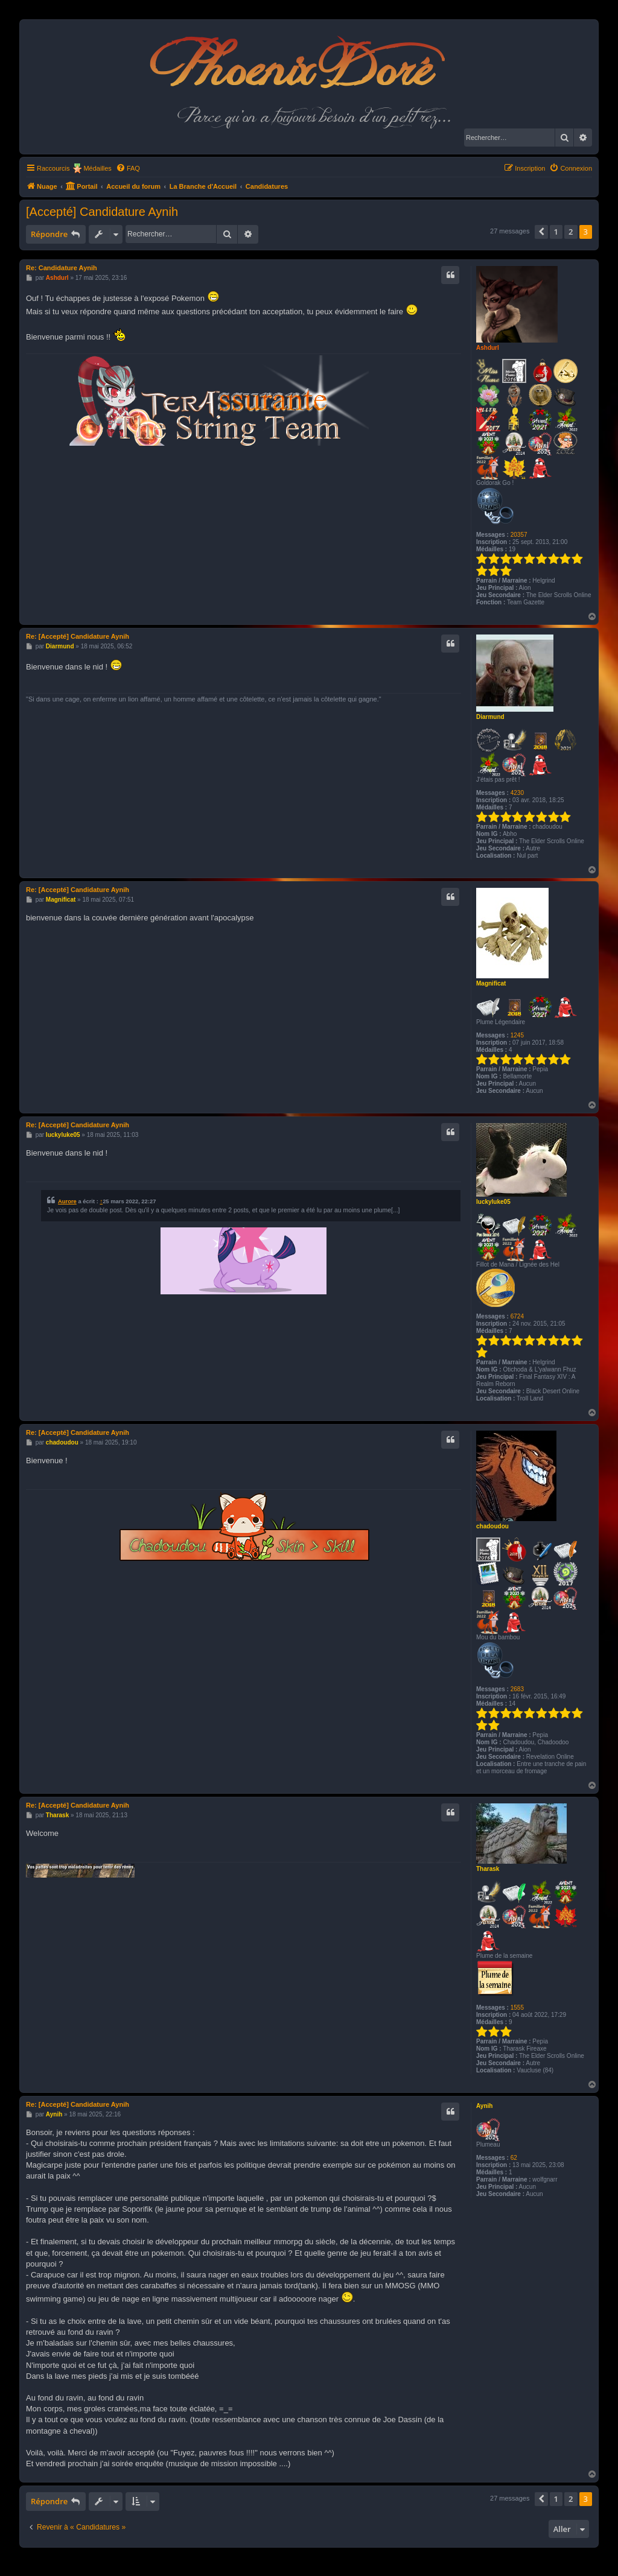  What do you see at coordinates (491, 983) in the screenshot?
I see `Magnificat` at bounding box center [491, 983].